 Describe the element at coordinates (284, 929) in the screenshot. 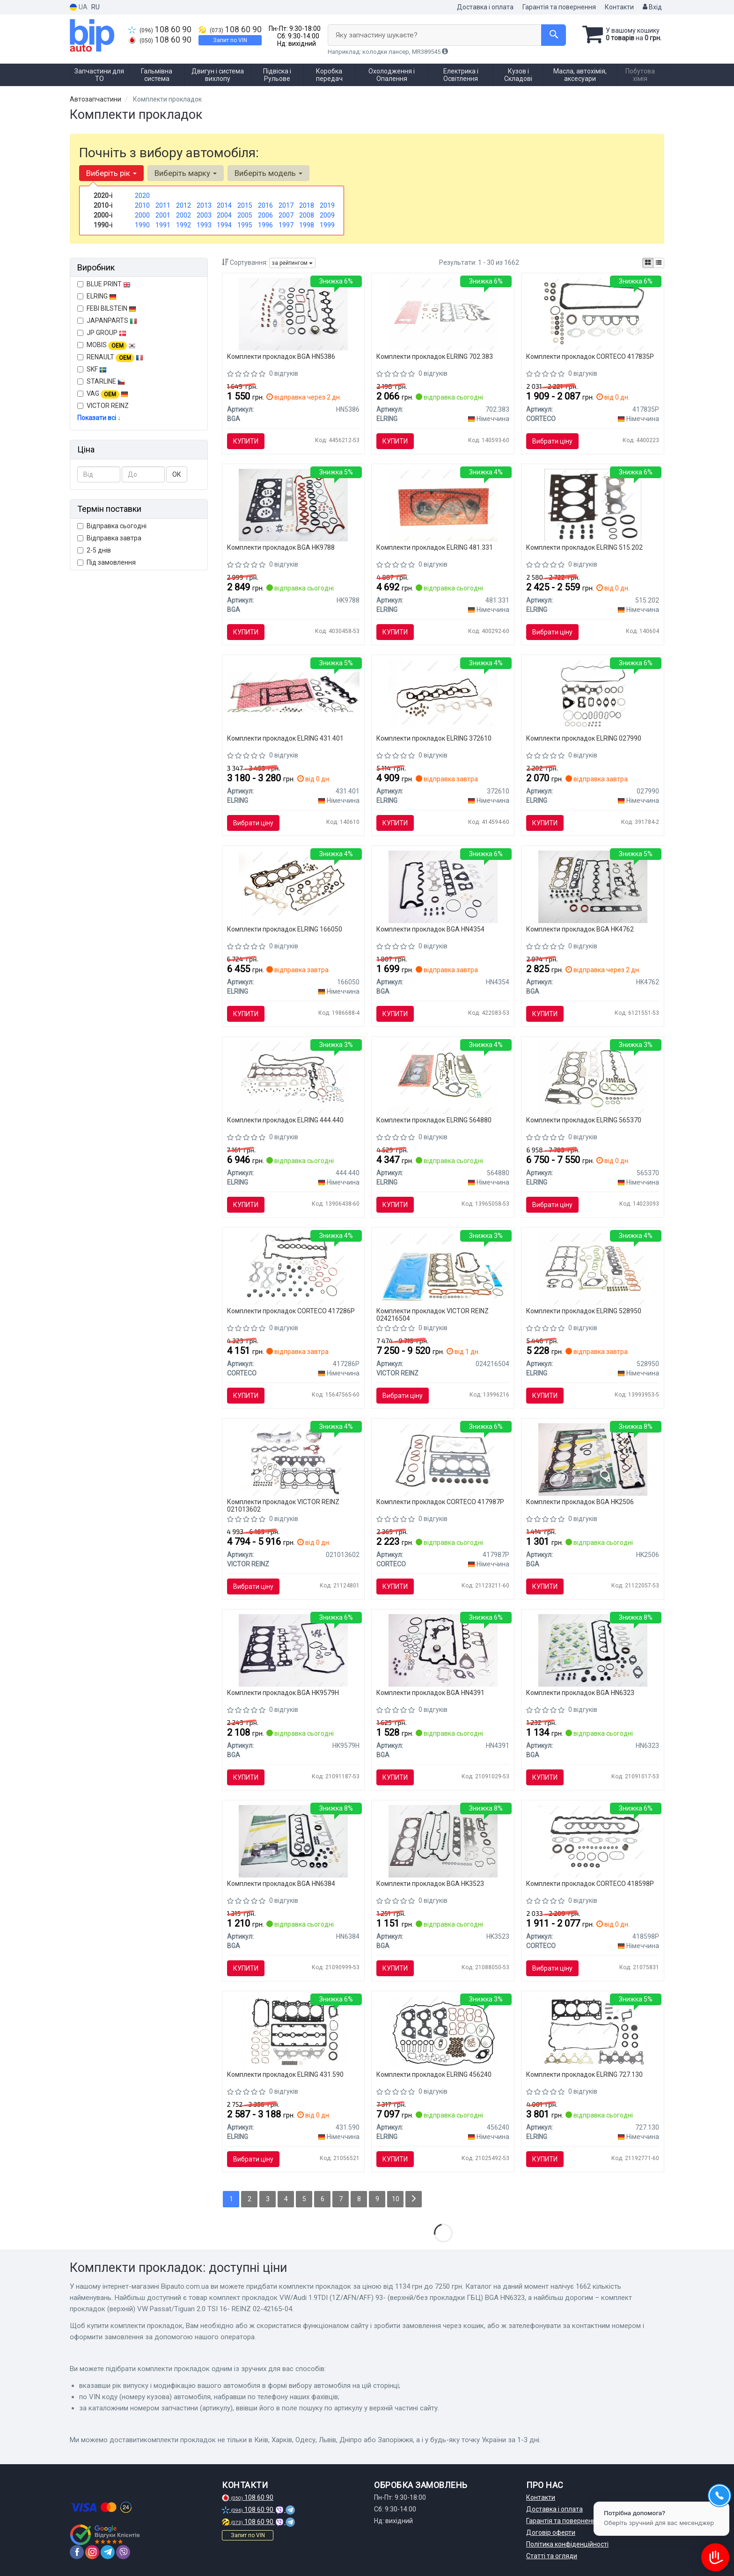

I see `Комплекти прокладок ELRING 166050` at that location.